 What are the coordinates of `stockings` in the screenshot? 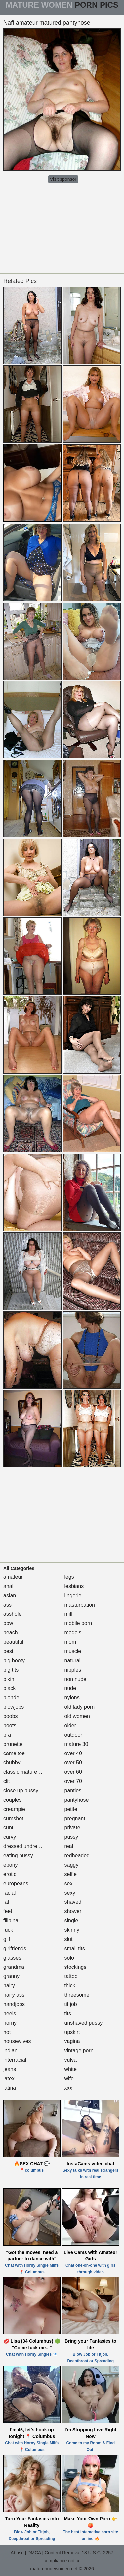 It's located at (75, 1967).